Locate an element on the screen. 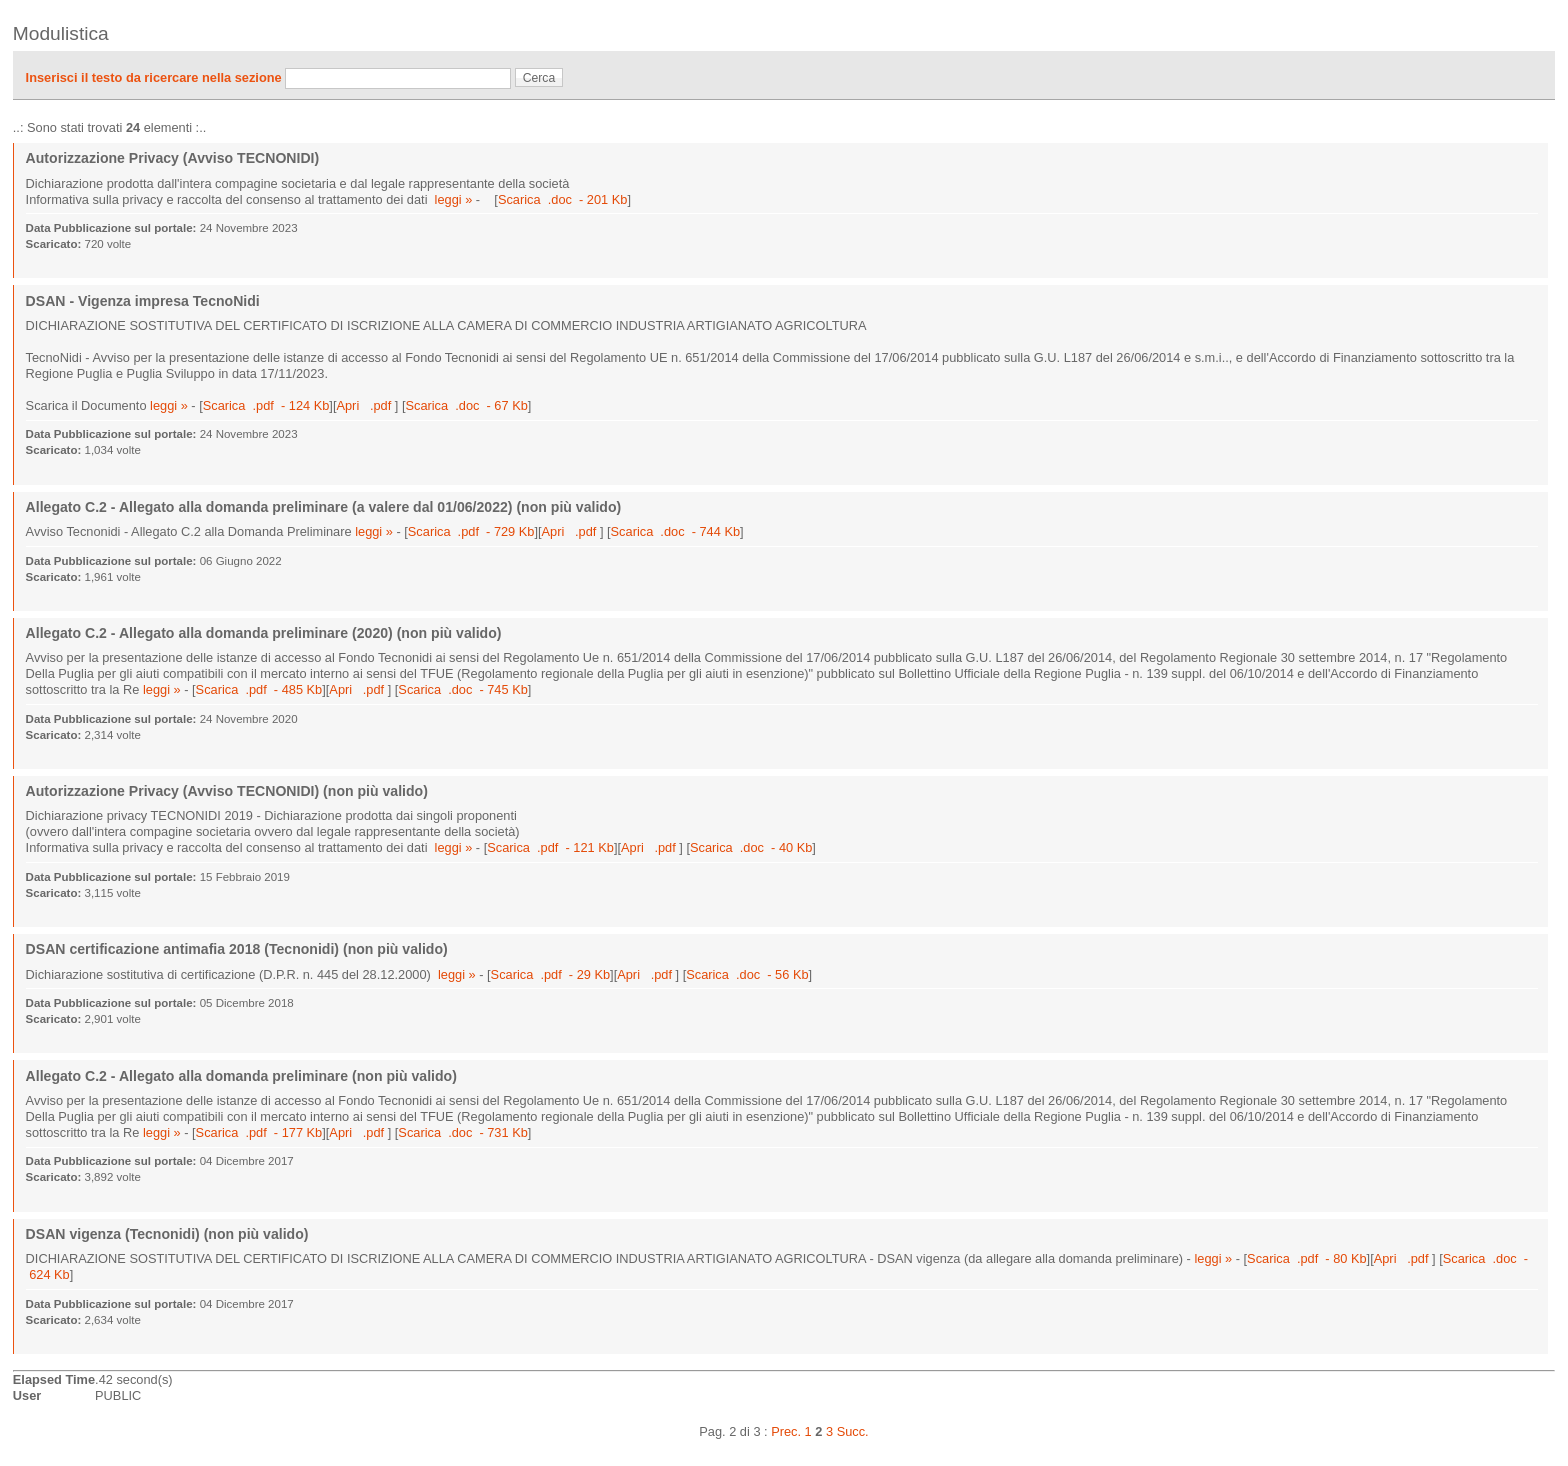  Scarica .pdf - 177 Kb is located at coordinates (259, 1132).